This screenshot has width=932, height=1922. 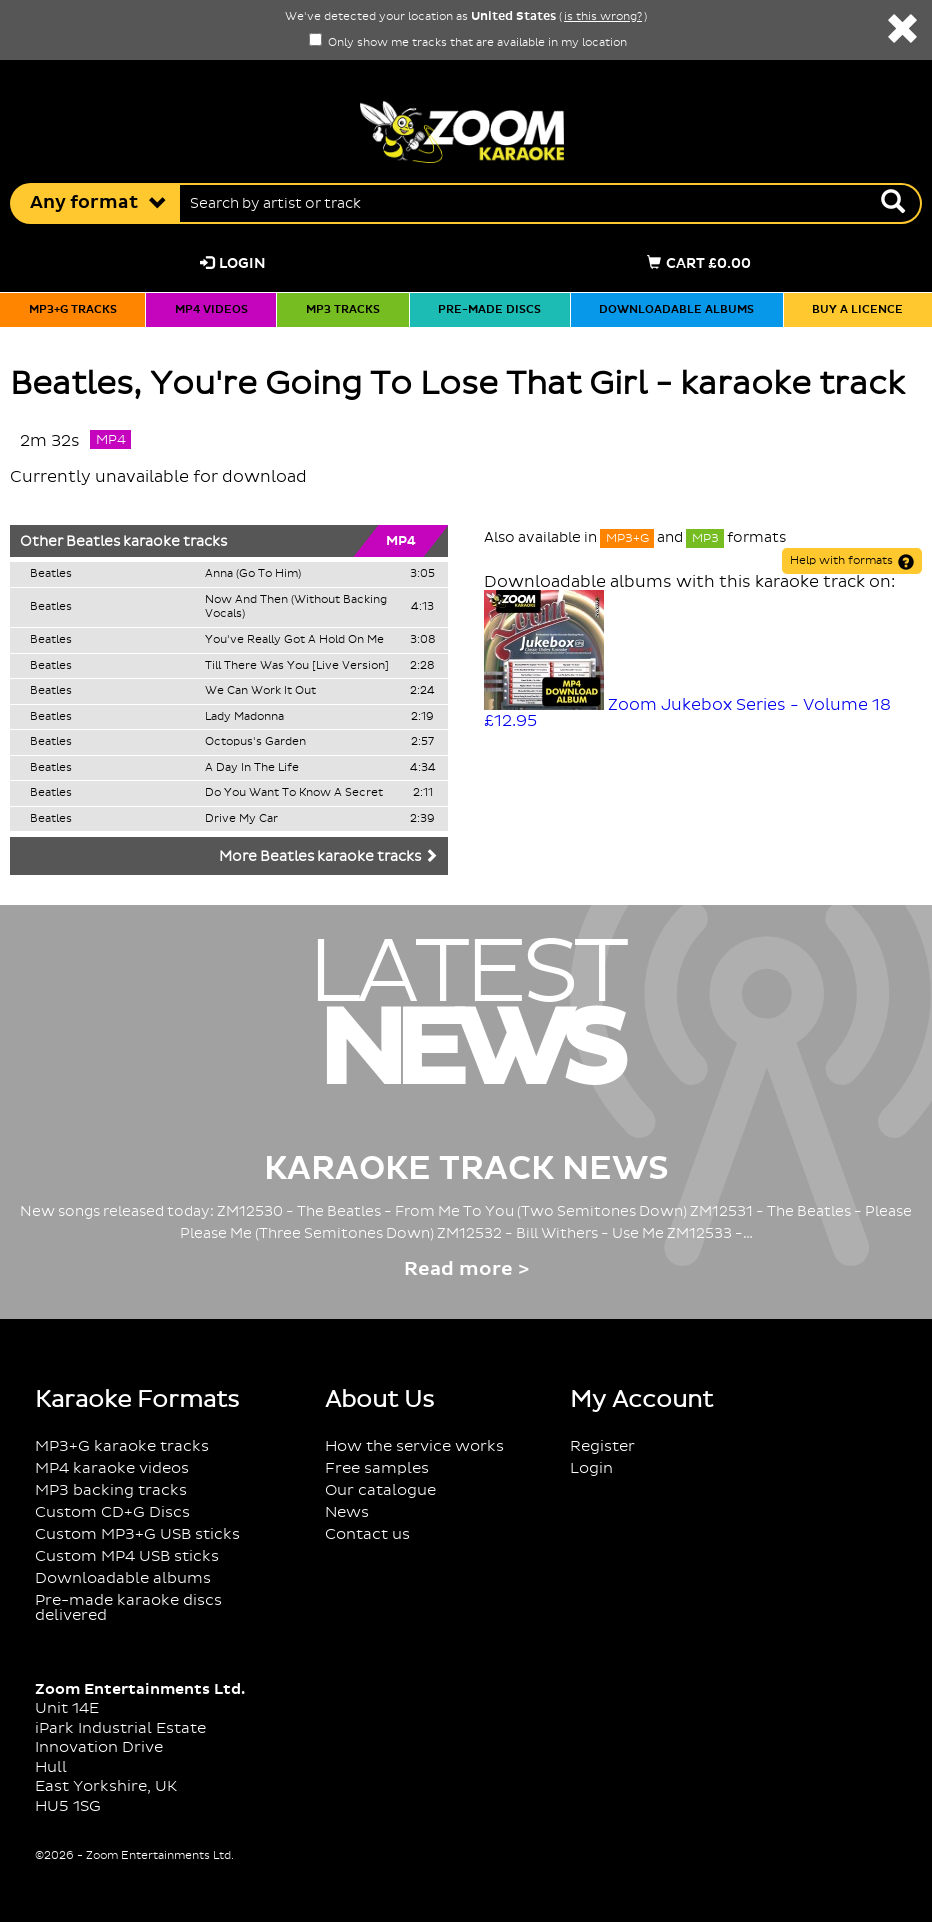 I want to click on Custom MP3+G USB sticks, so click(x=137, y=1534).